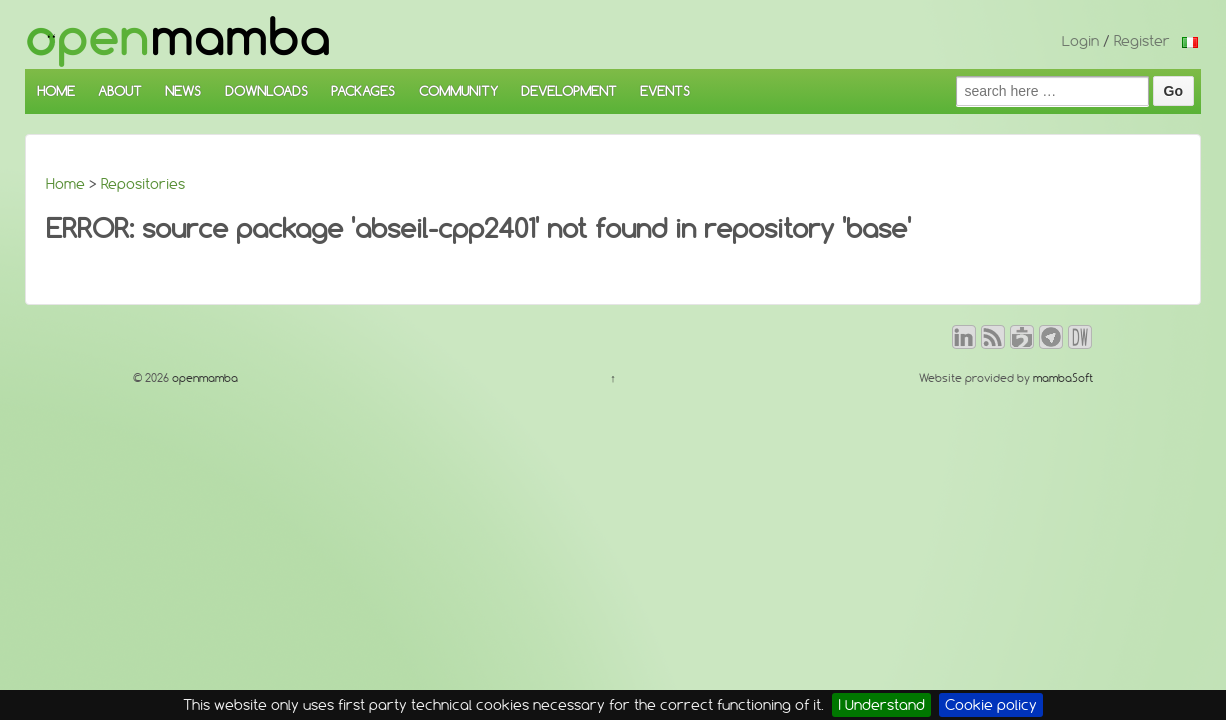  I want to click on I Understand, so click(881, 705).